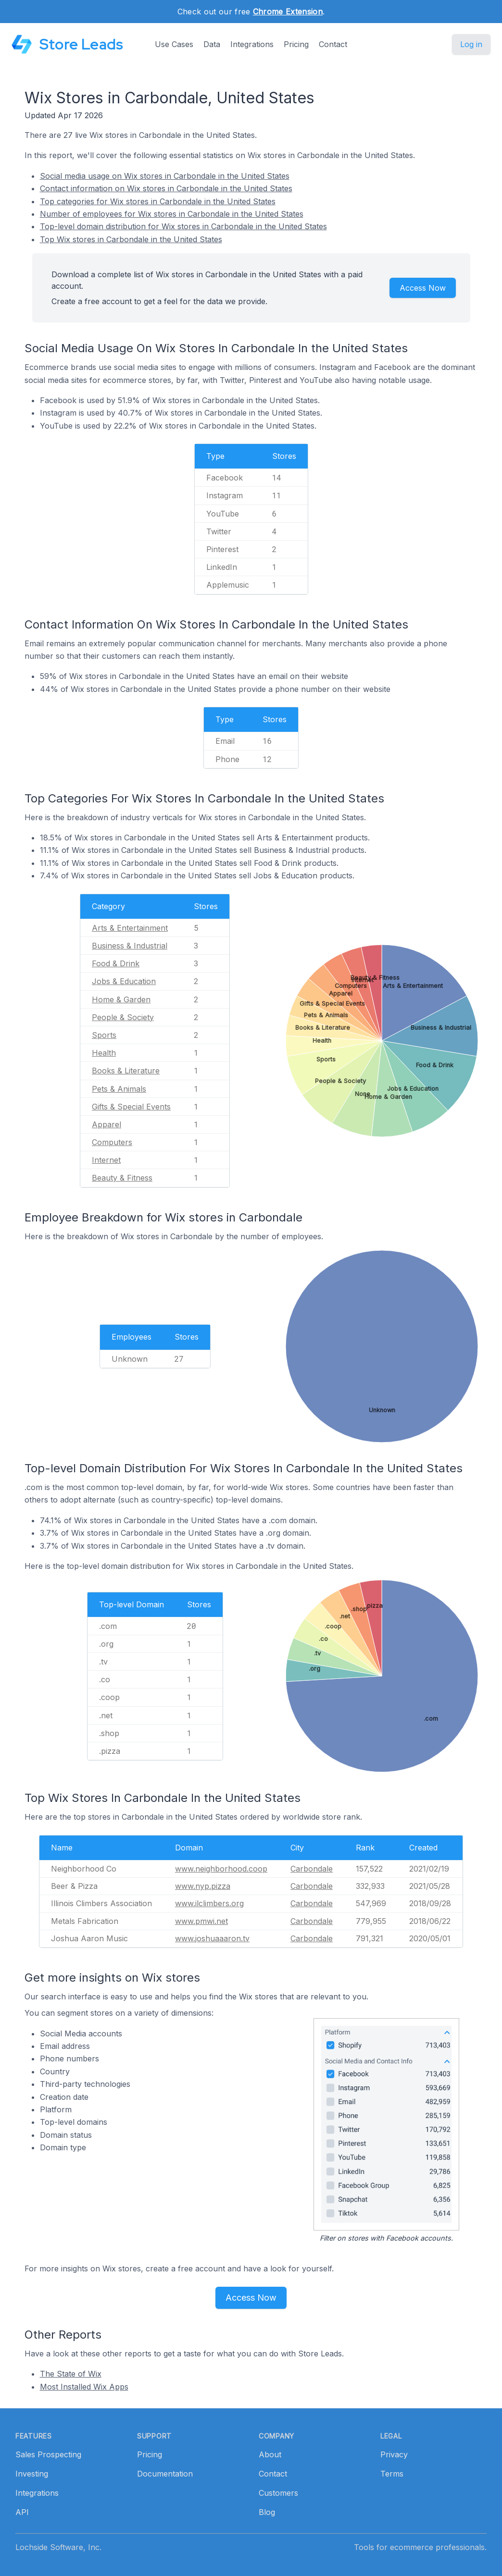  I want to click on Internet, so click(106, 1160).